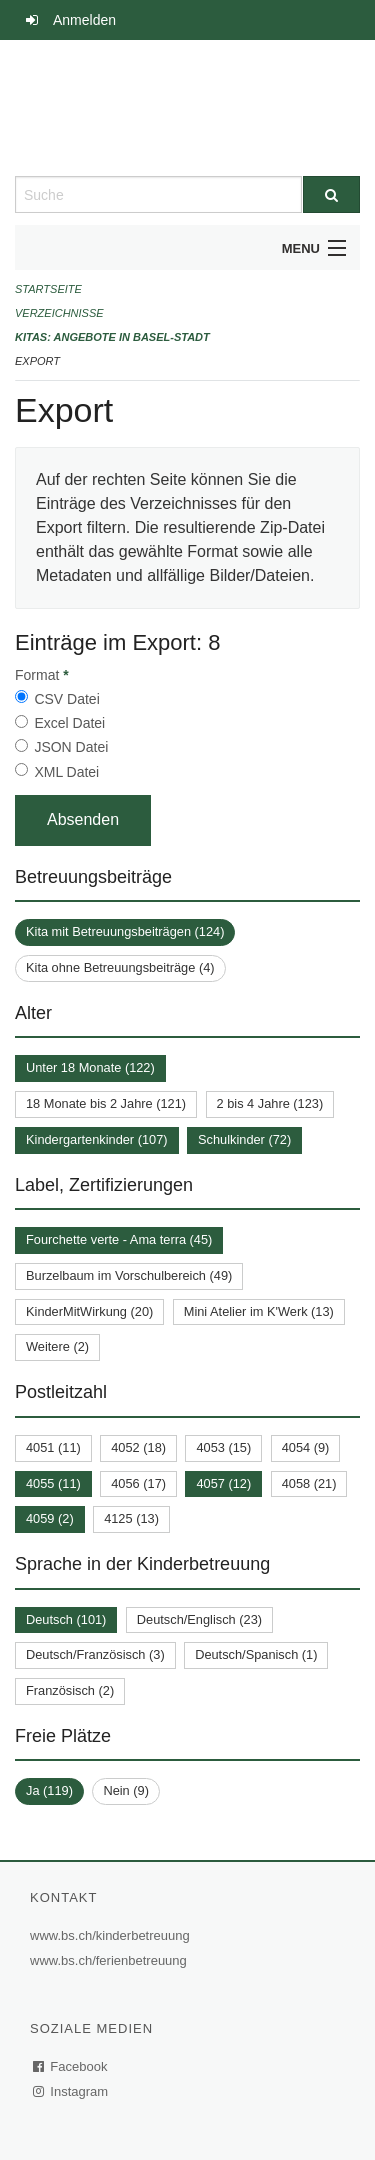  Describe the element at coordinates (244, 1139) in the screenshot. I see `Schulkinder (72)` at that location.